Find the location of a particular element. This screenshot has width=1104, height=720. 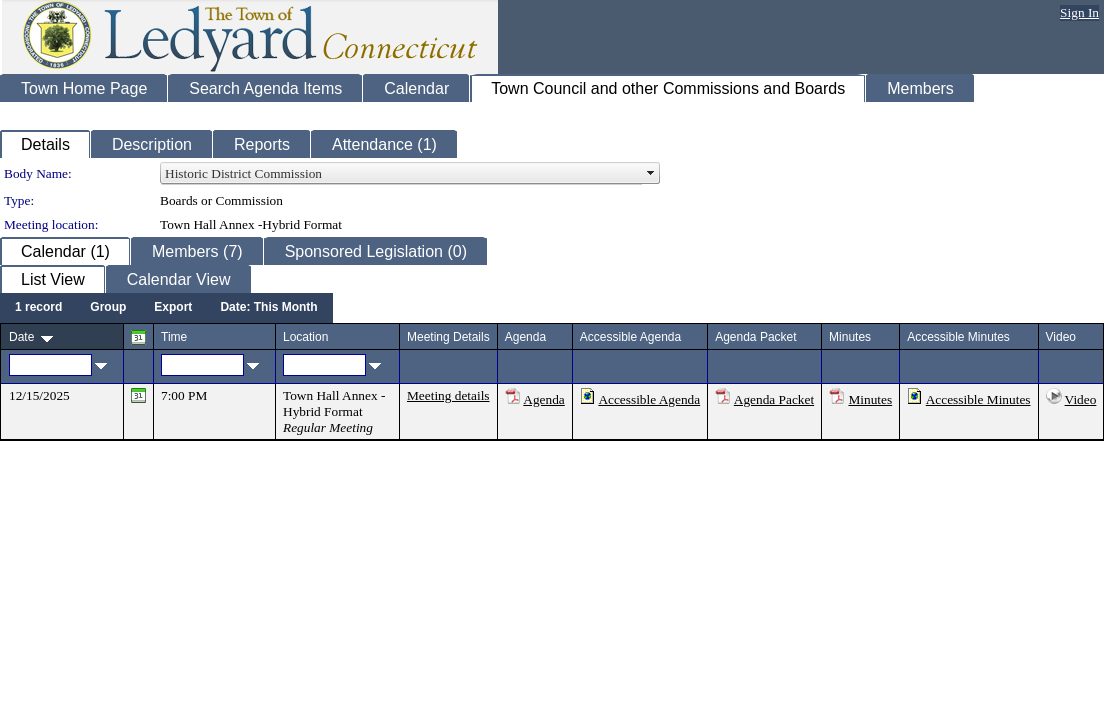

Sign In is located at coordinates (1079, 12).